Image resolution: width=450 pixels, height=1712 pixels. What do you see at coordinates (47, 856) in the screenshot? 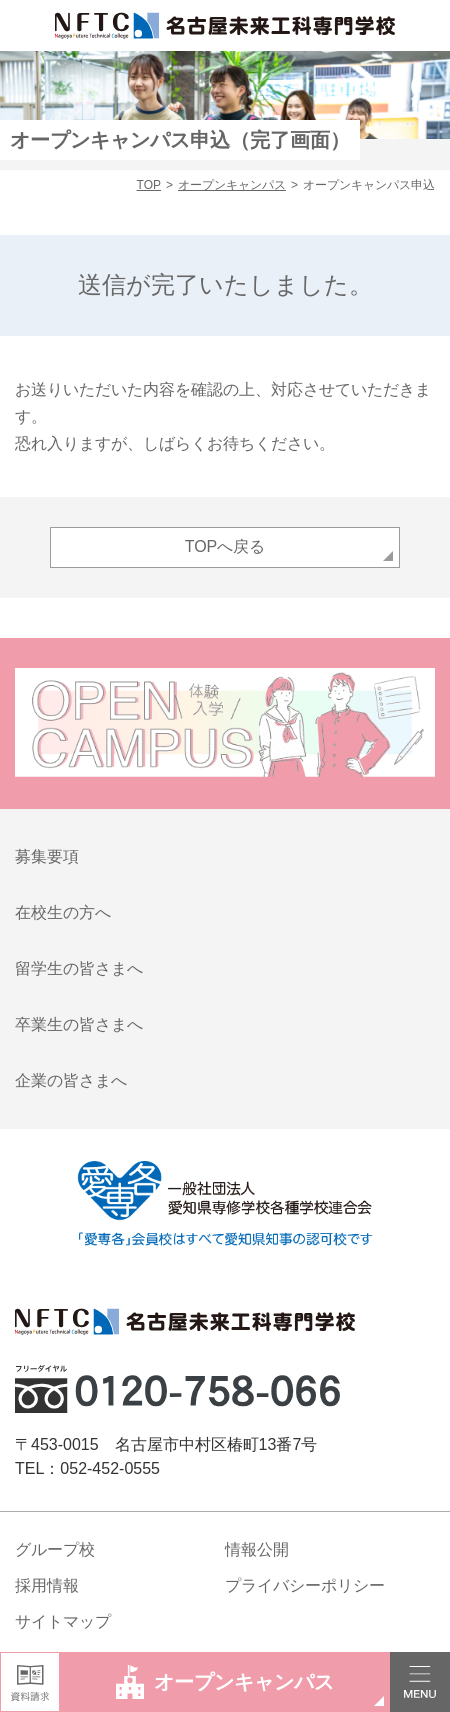
I see `募集要項` at bounding box center [47, 856].